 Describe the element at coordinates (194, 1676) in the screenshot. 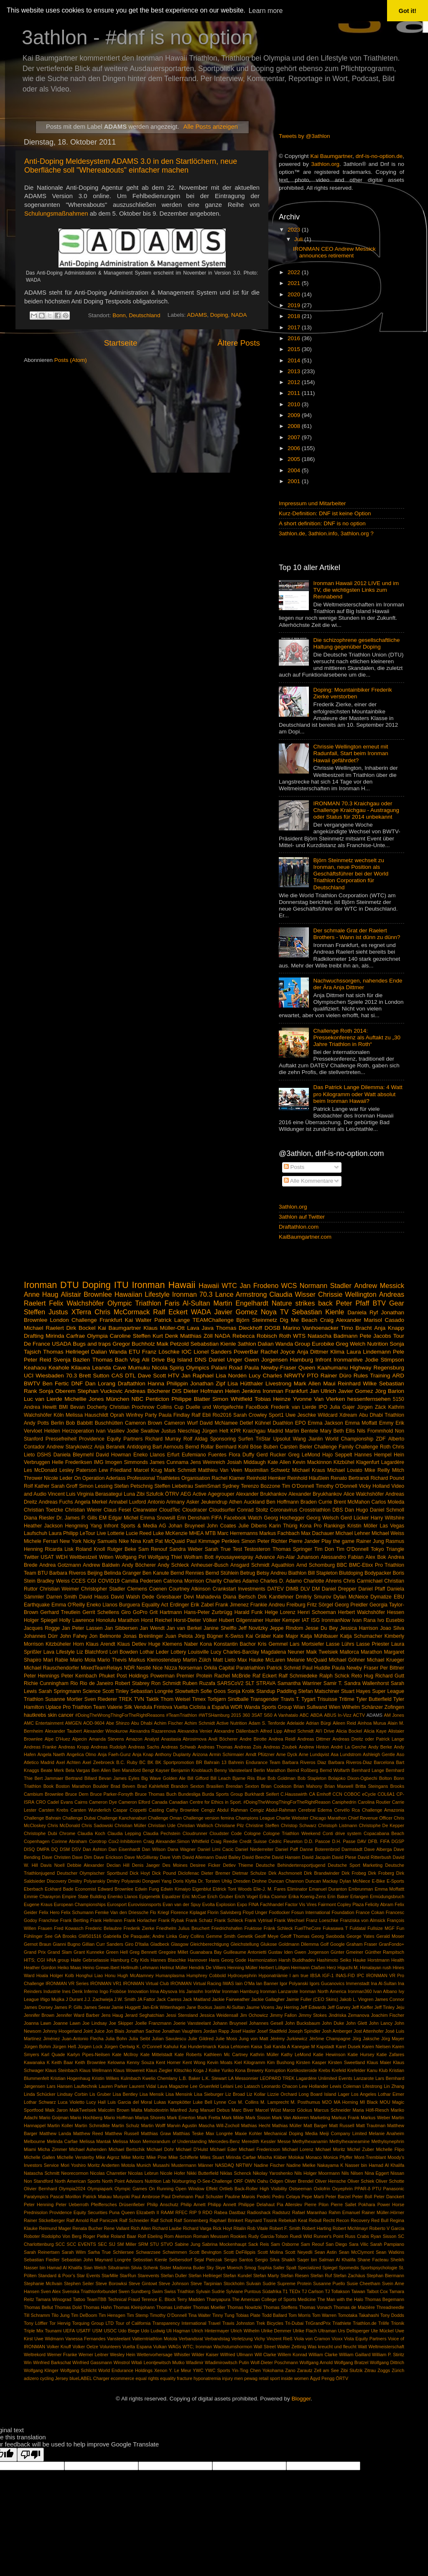

I see `Premier Protein` at that location.